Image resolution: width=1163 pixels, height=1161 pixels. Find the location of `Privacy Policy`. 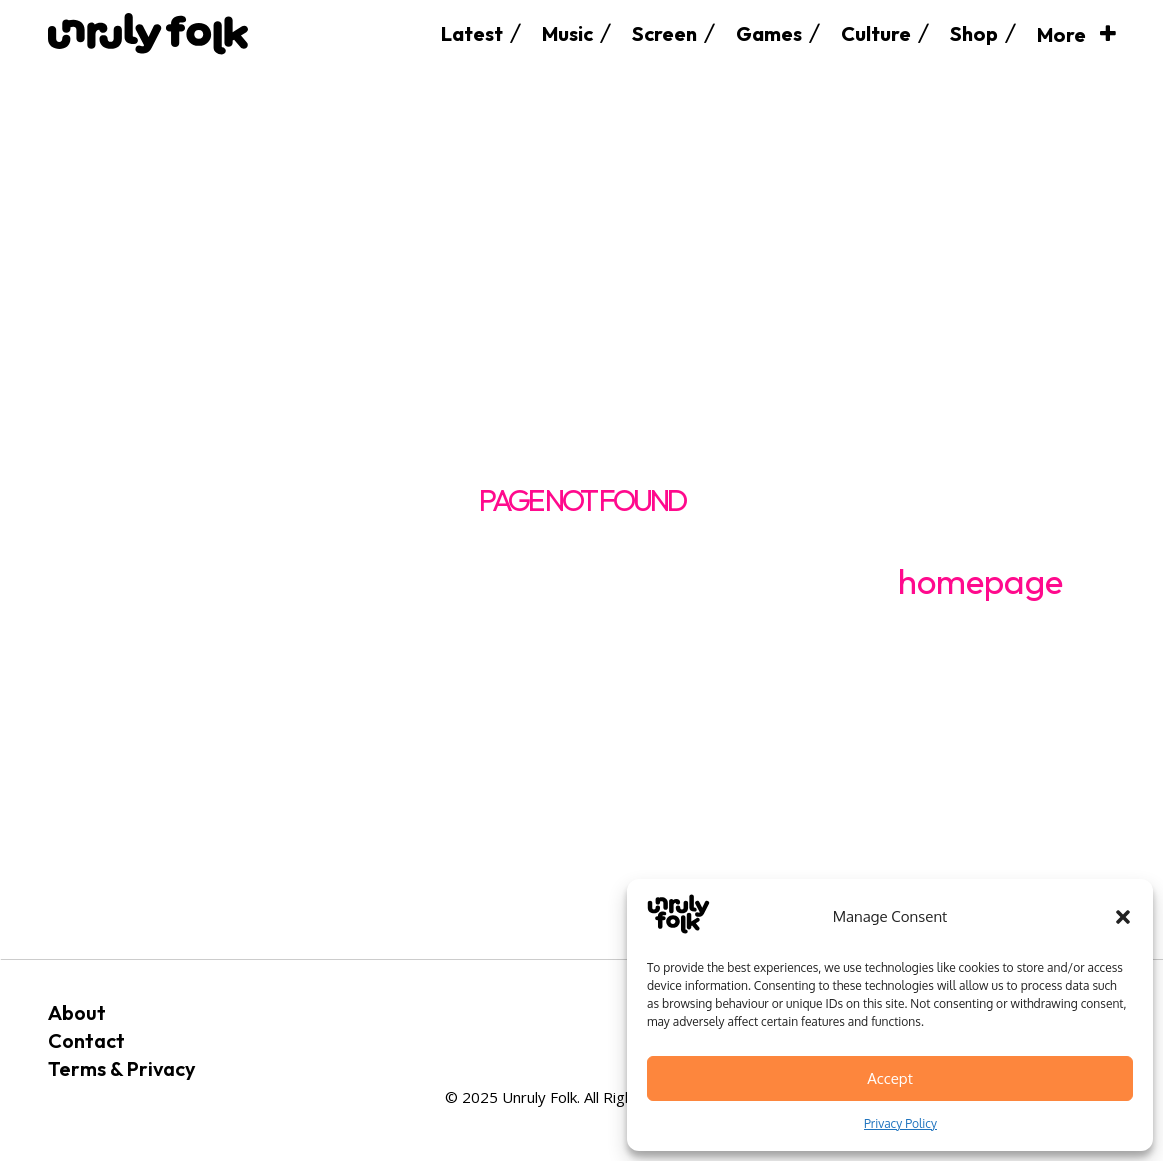

Privacy Policy is located at coordinates (900, 1123).